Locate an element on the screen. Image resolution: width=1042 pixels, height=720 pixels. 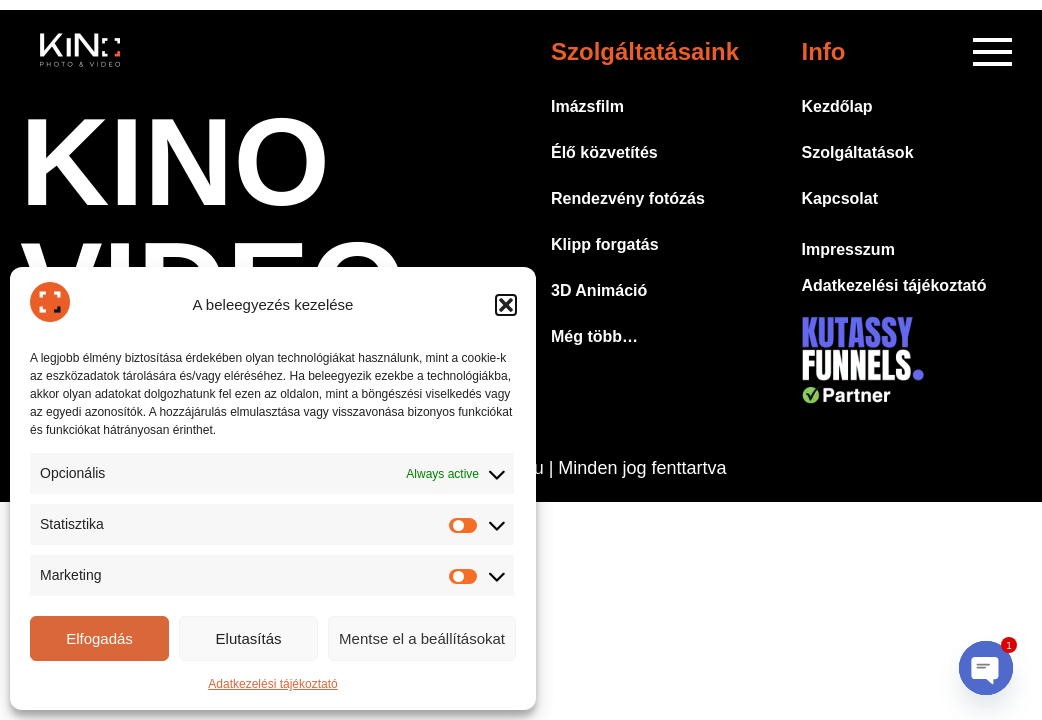
Mentse el a beállításokat is located at coordinates (422, 638).